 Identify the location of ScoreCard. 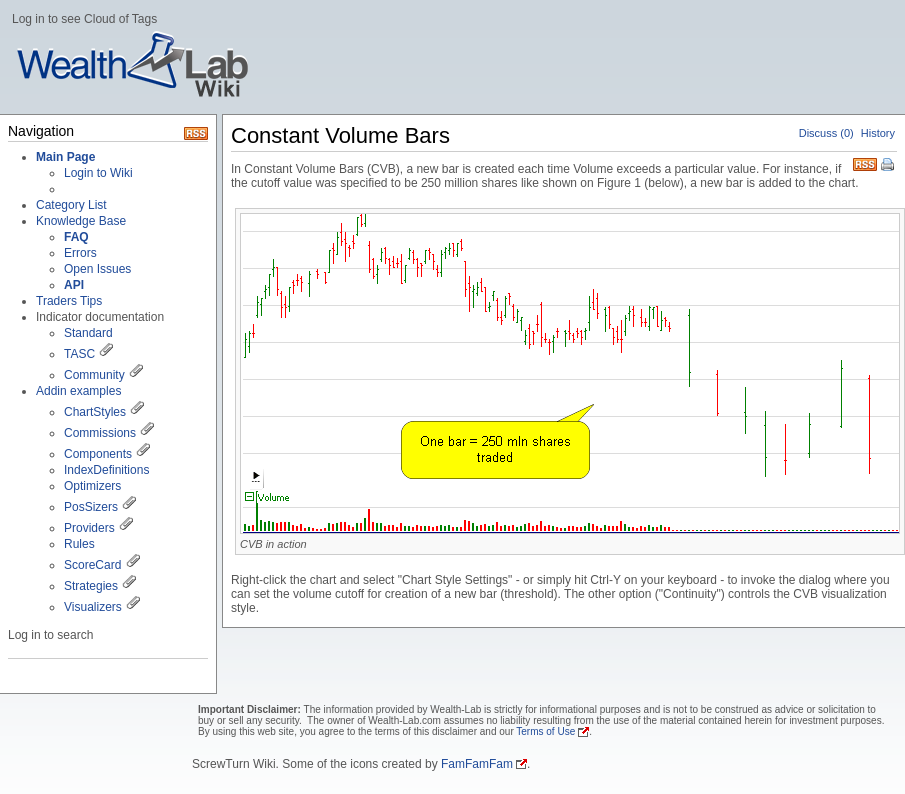
(92, 565).